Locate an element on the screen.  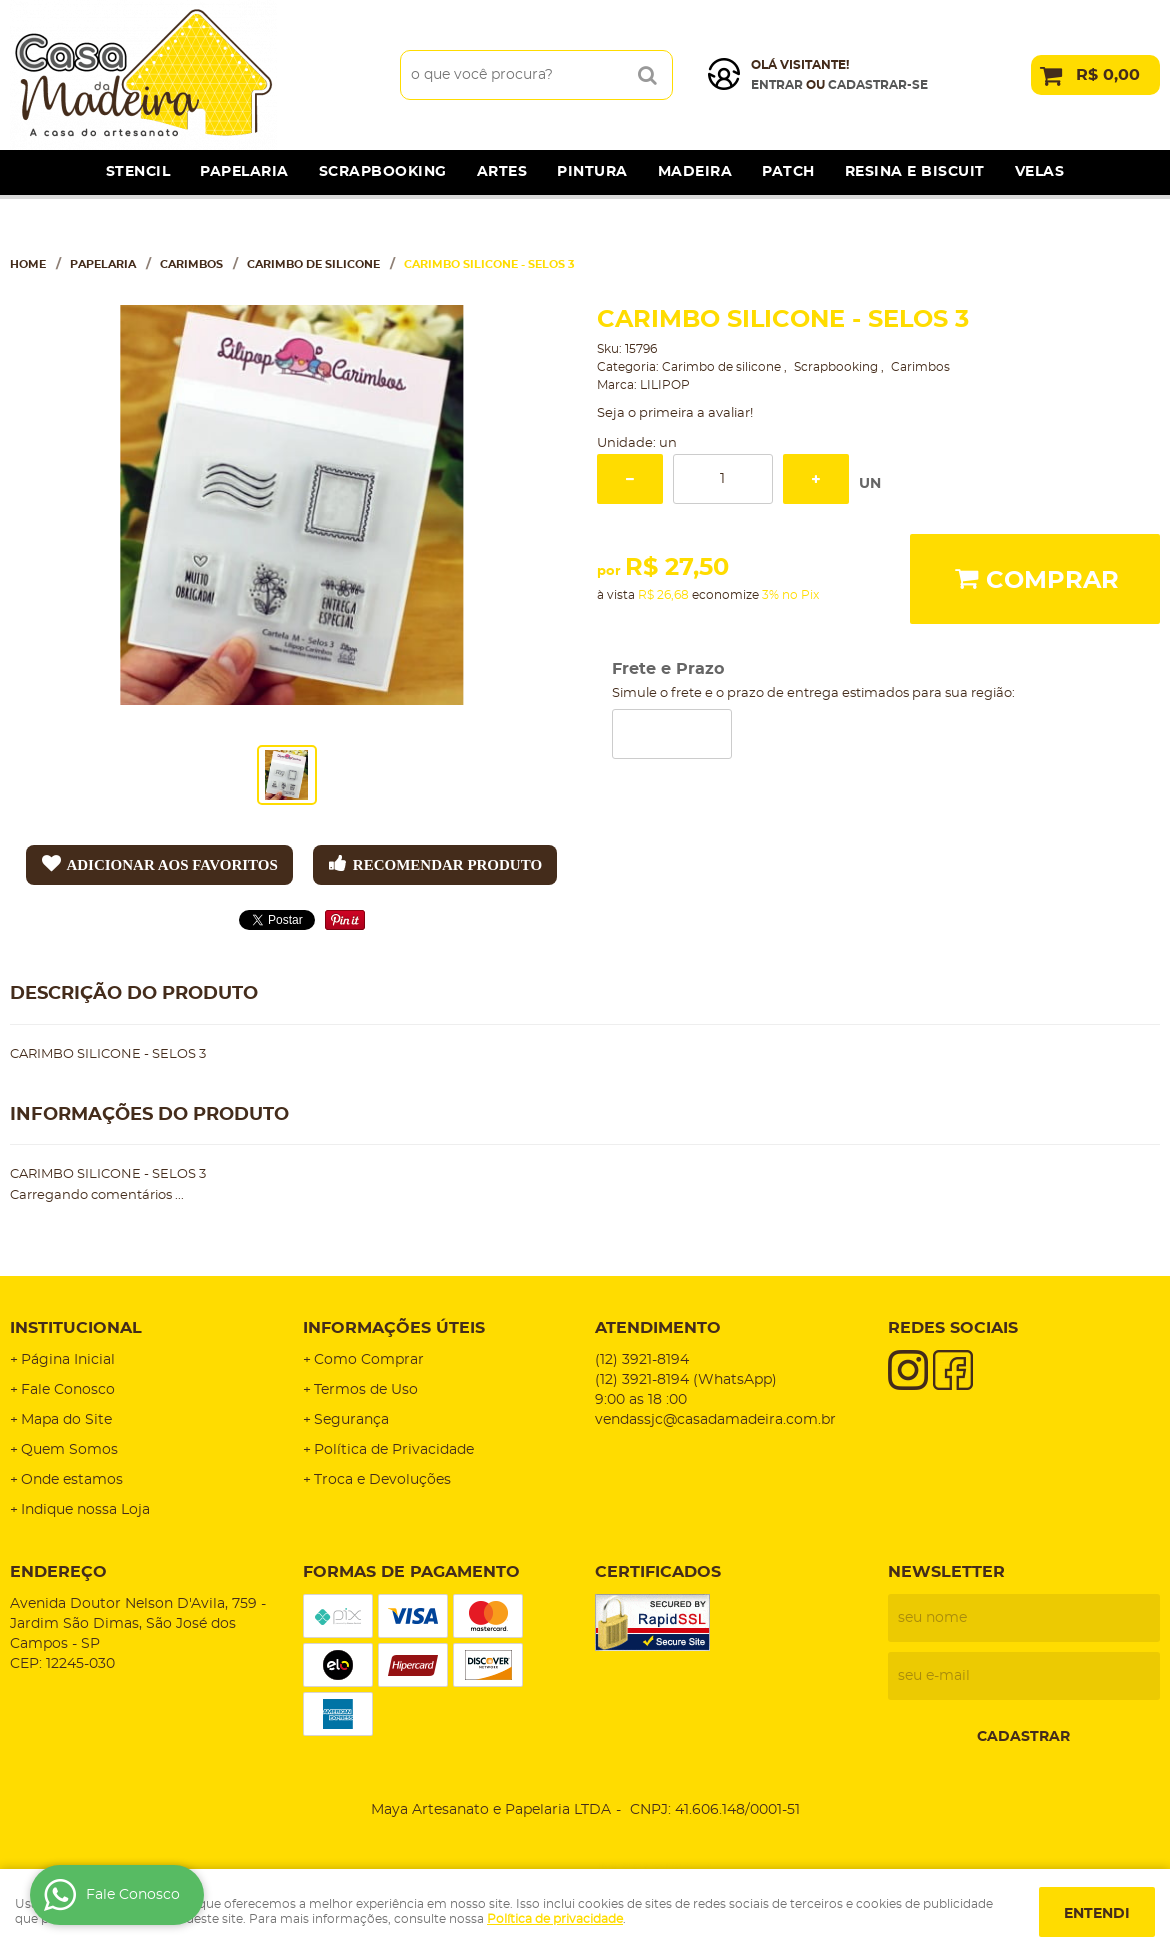
Termos de Uso is located at coordinates (366, 1390).